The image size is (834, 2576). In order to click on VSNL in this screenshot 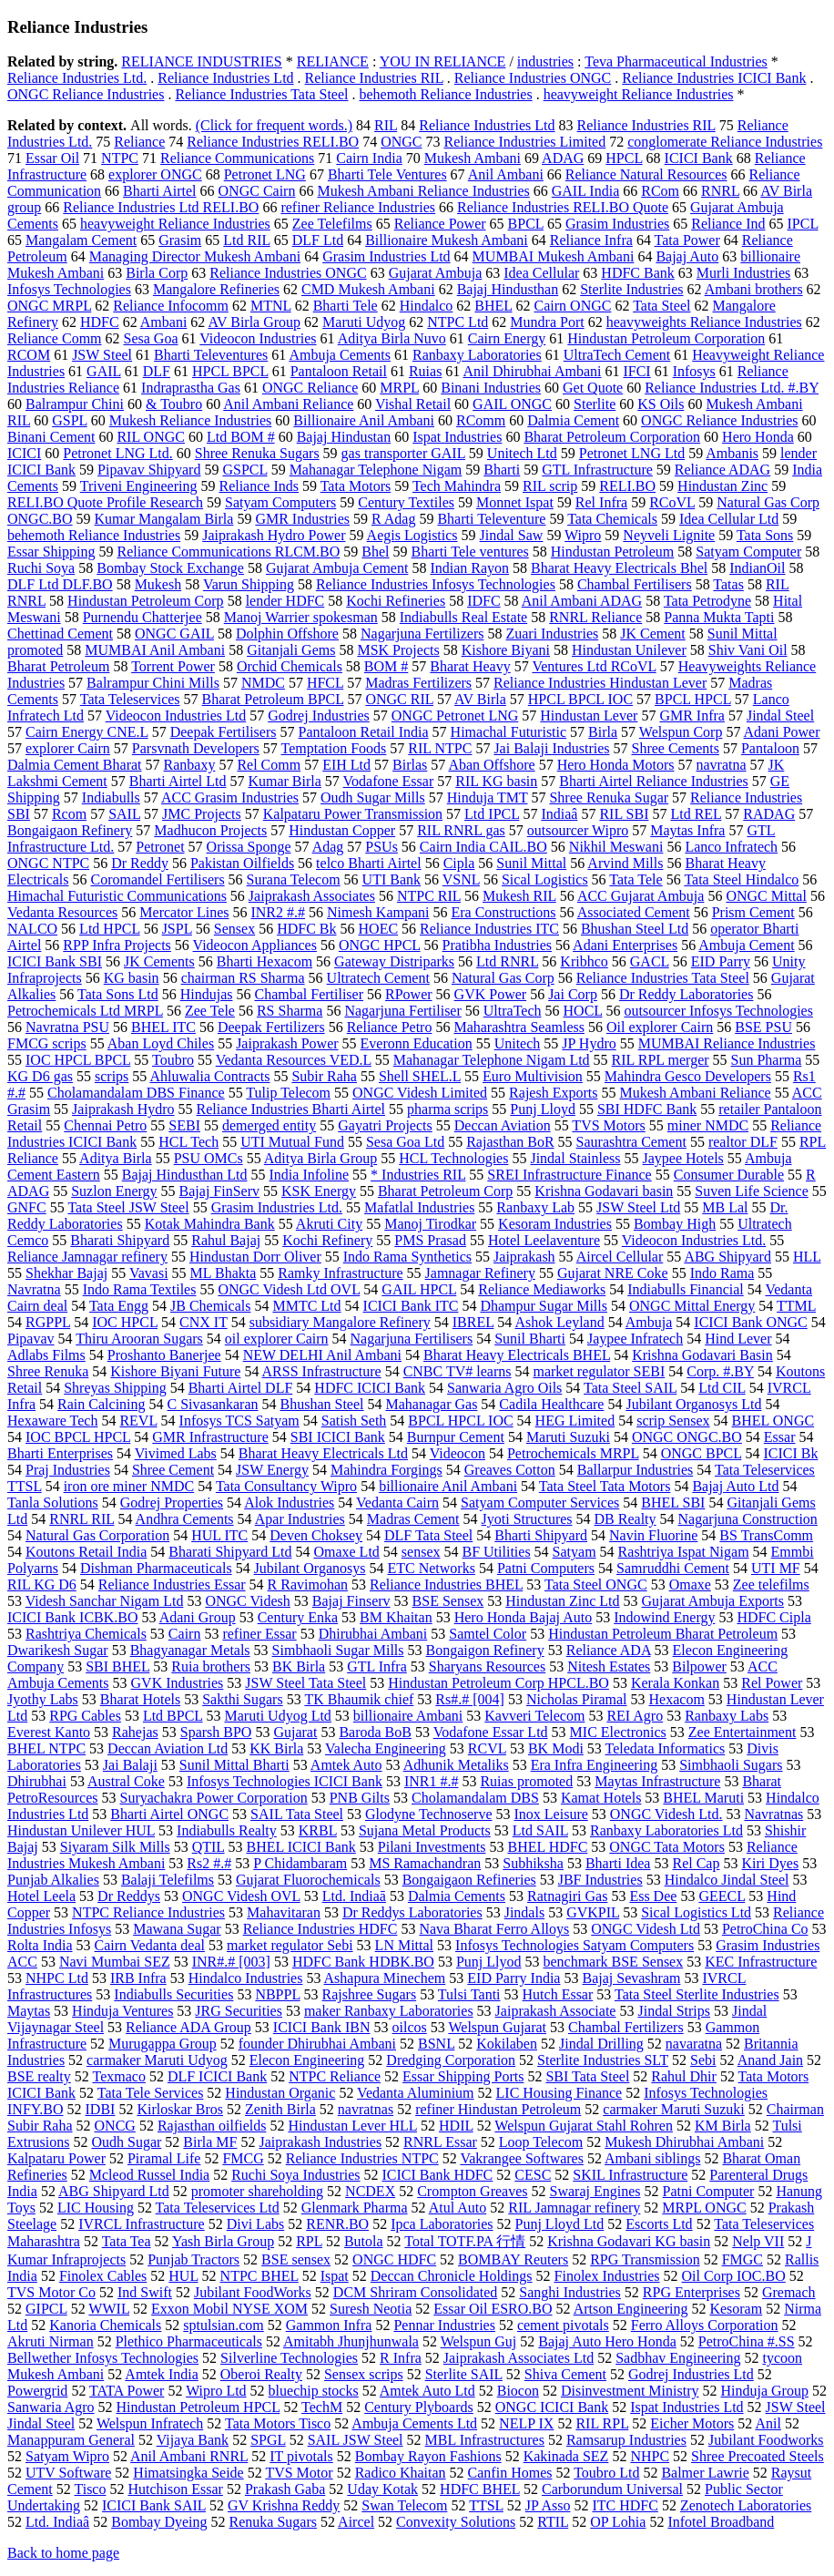, I will do `click(461, 879)`.